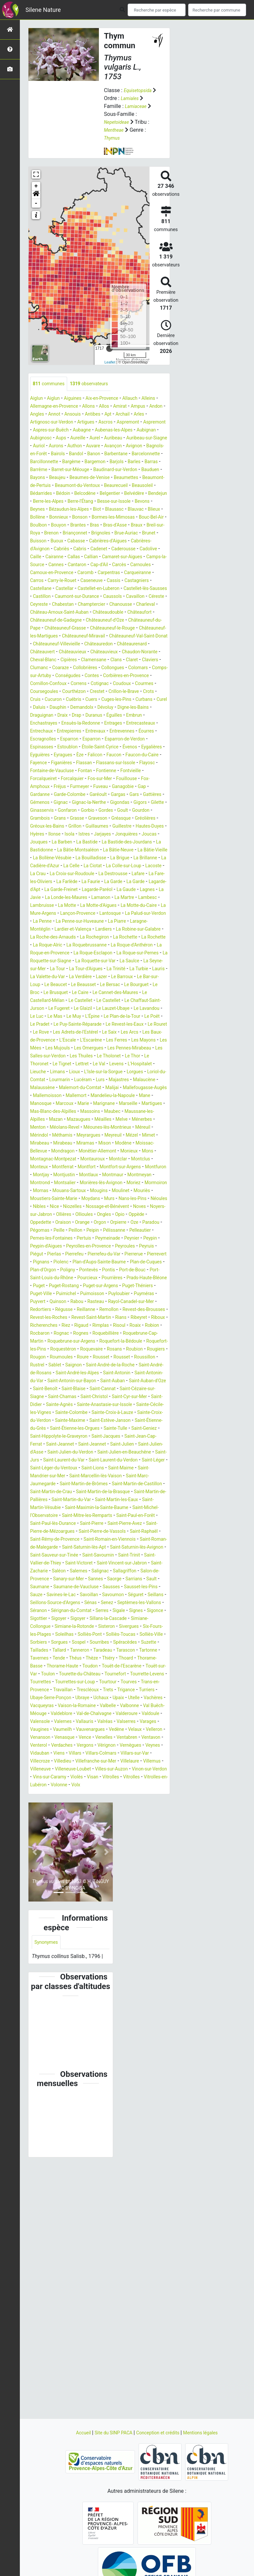 This screenshot has width=254, height=2576. I want to click on Antibes, so click(141, 415).